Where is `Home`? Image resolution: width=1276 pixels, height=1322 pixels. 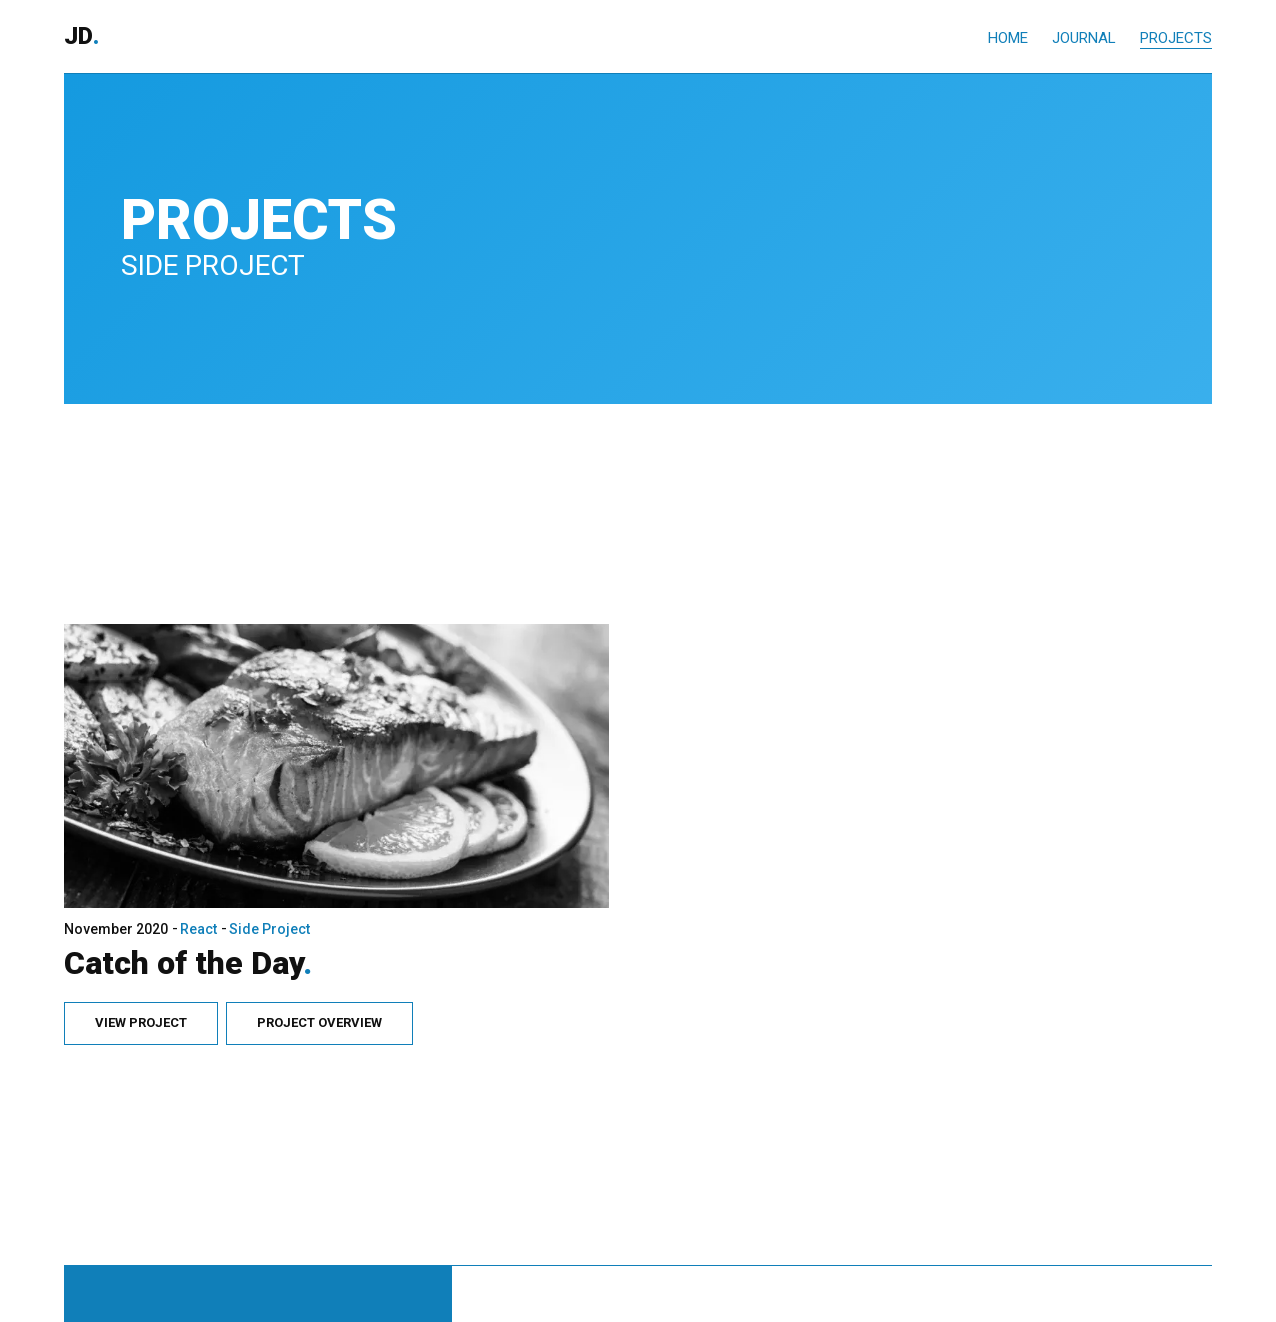
Home is located at coordinates (1008, 38).